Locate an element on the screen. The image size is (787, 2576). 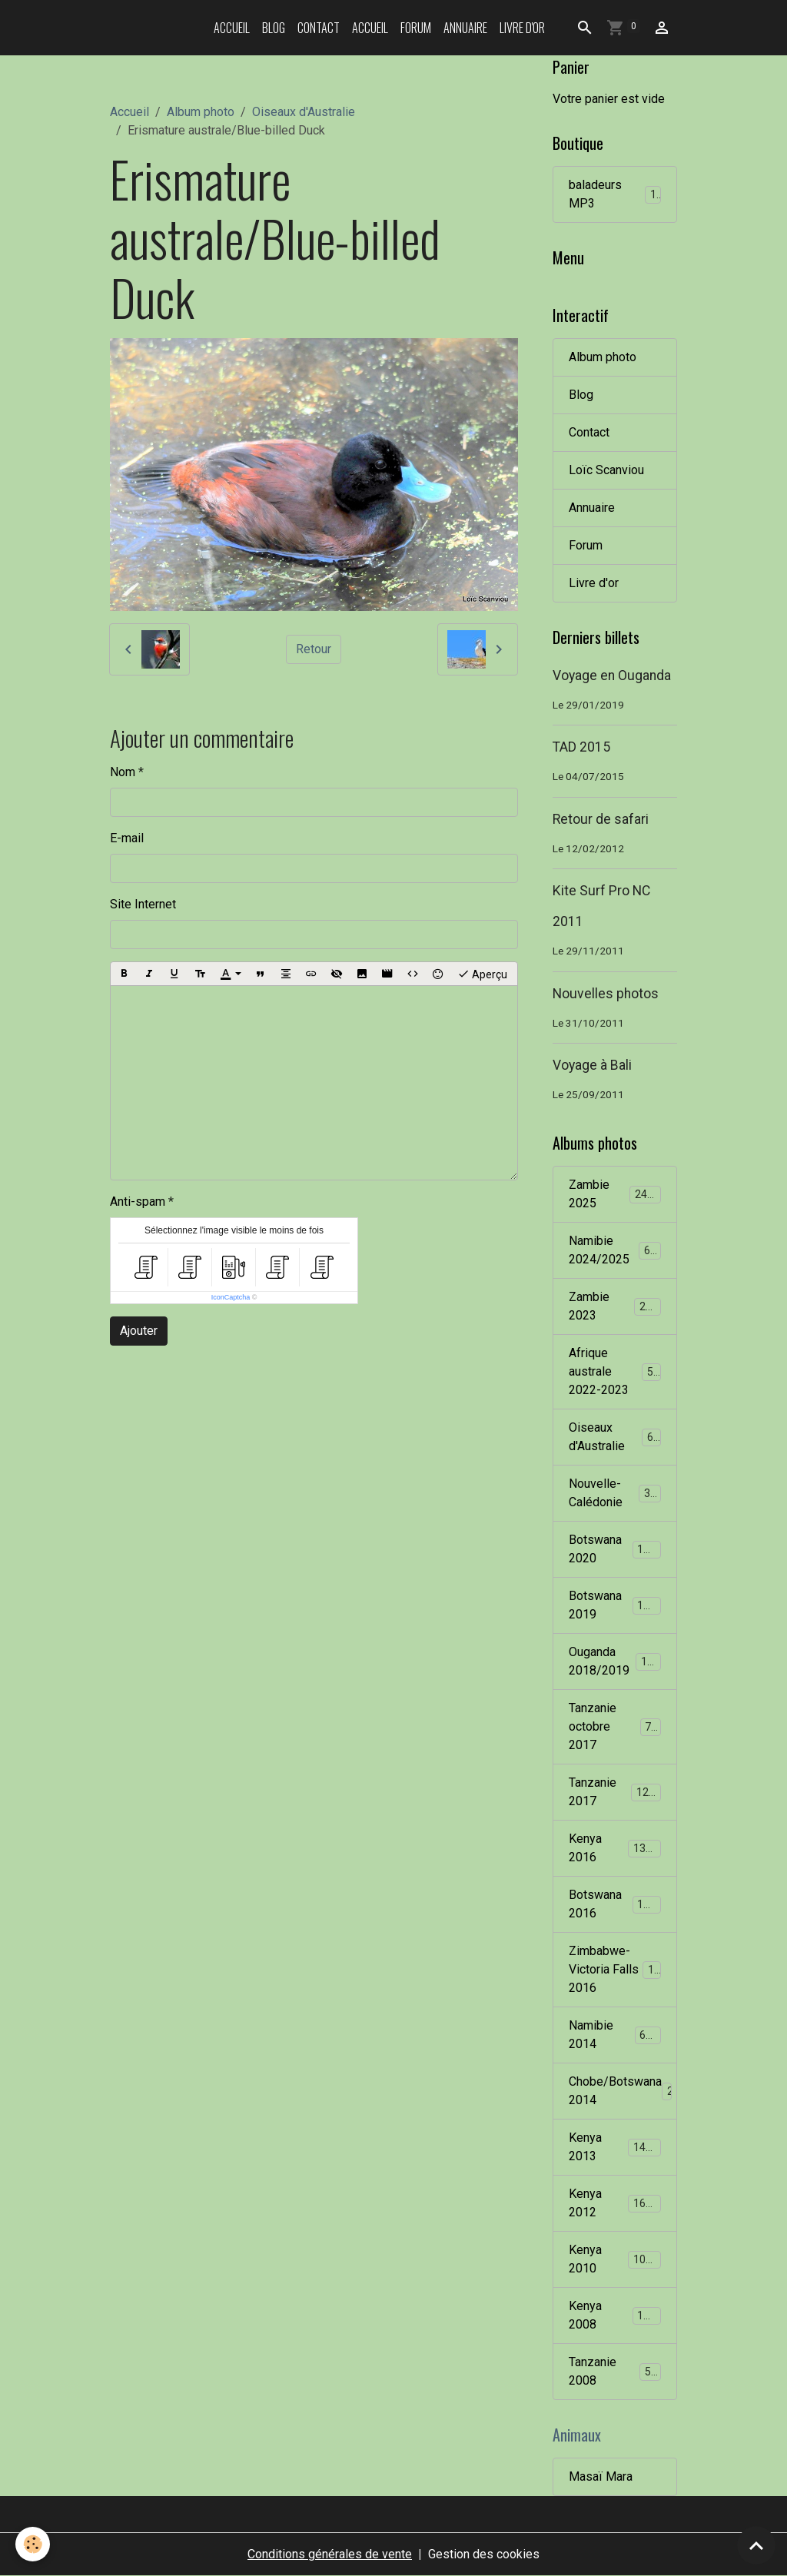
Botswana 2019 is located at coordinates (615, 1605).